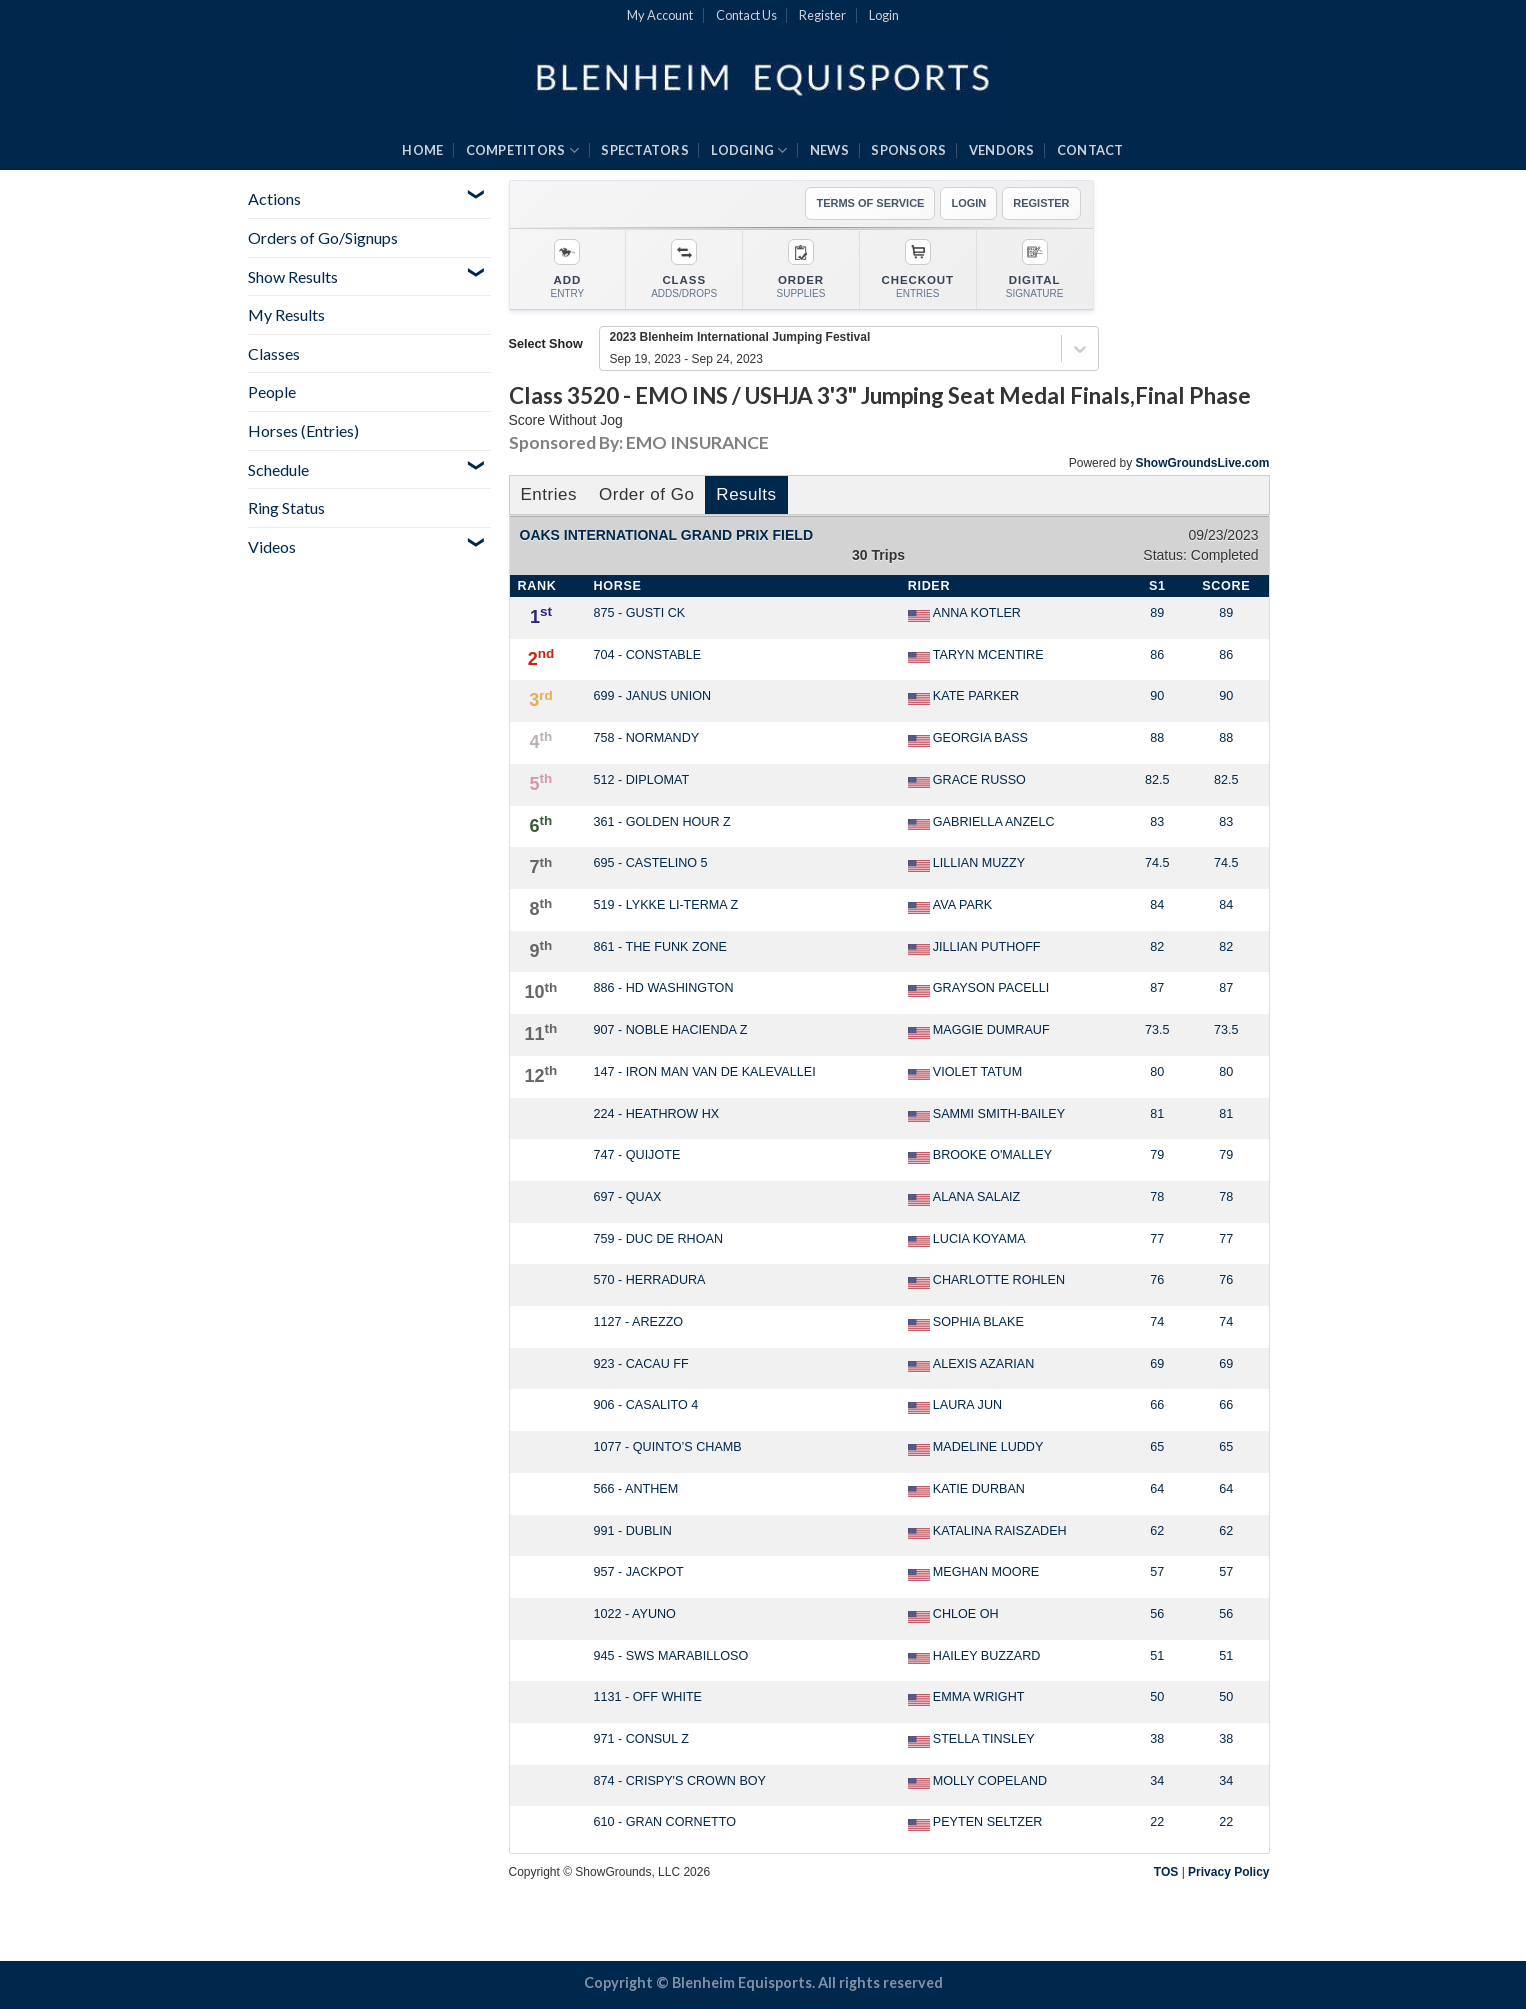  I want to click on 1127 - AREZZO, so click(639, 1322).